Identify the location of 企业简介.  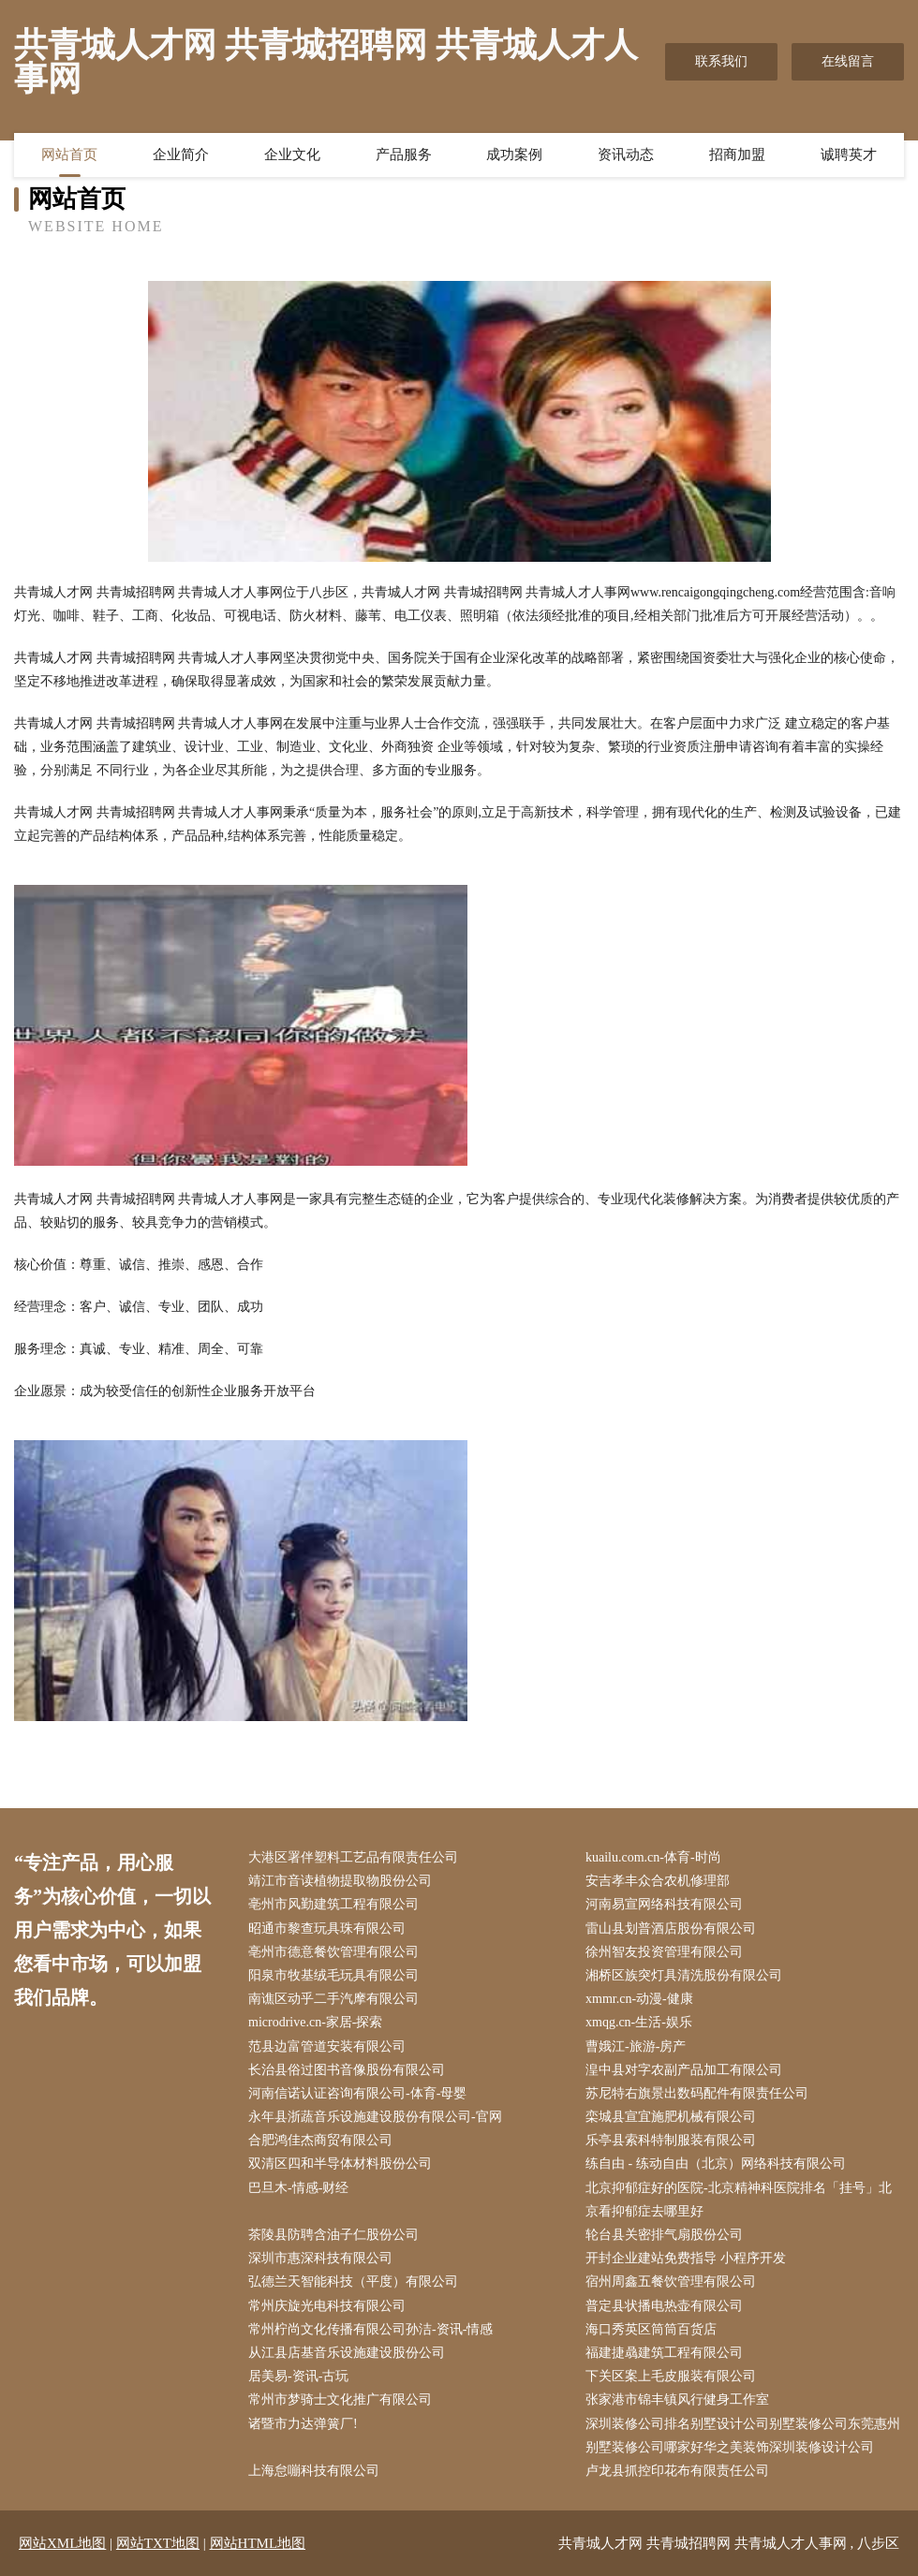
(181, 154).